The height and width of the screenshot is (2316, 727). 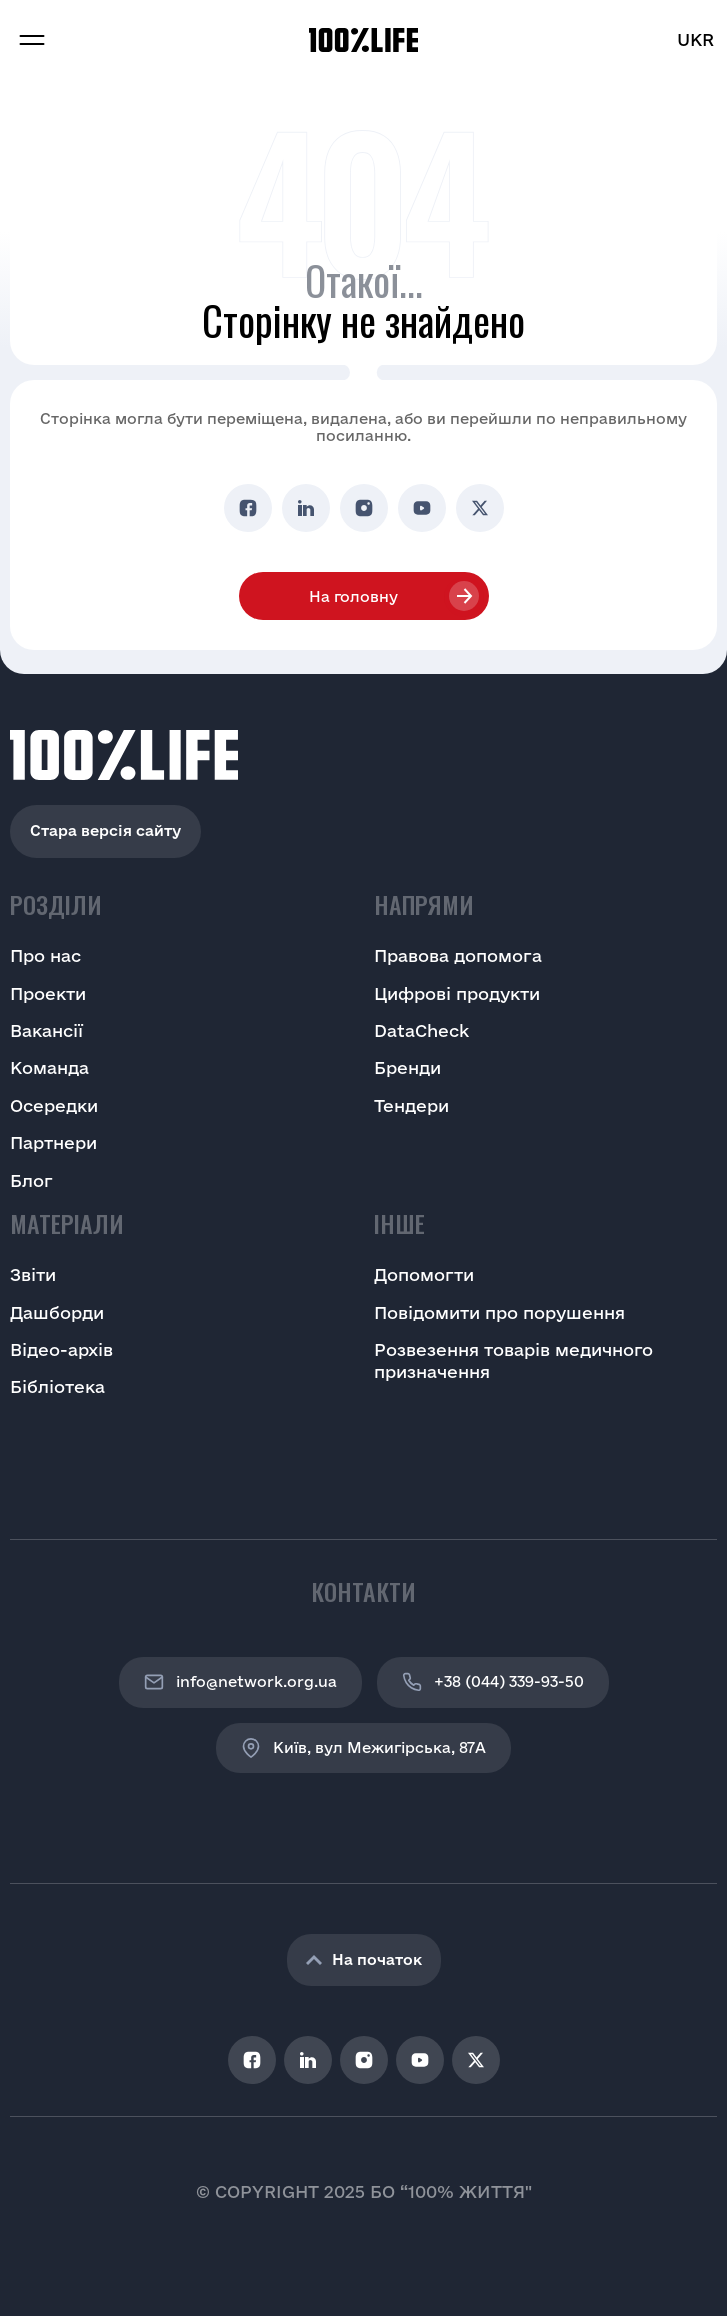 What do you see at coordinates (363, 1748) in the screenshot?
I see `Київ, вул Межигірська, 87A` at bounding box center [363, 1748].